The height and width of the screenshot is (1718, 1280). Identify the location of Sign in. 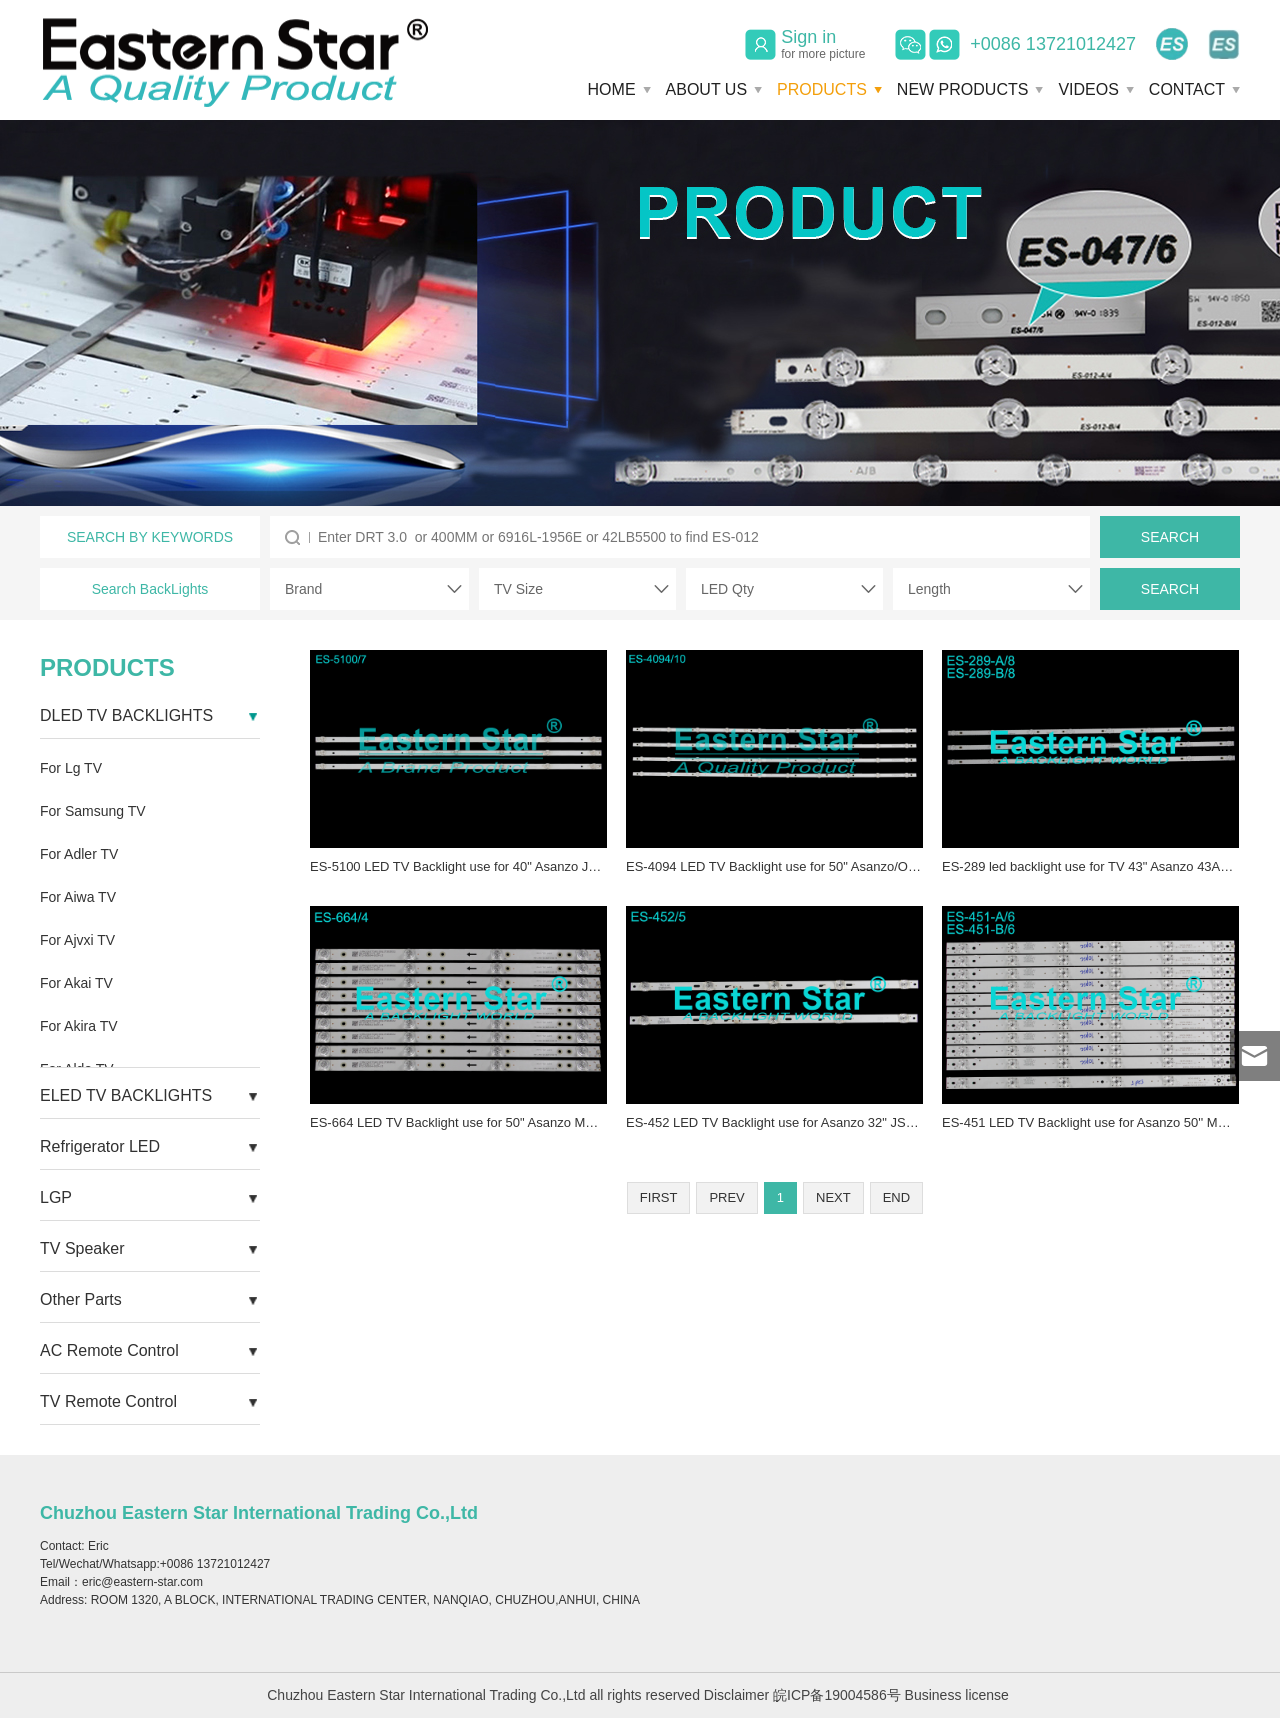
(823, 44).